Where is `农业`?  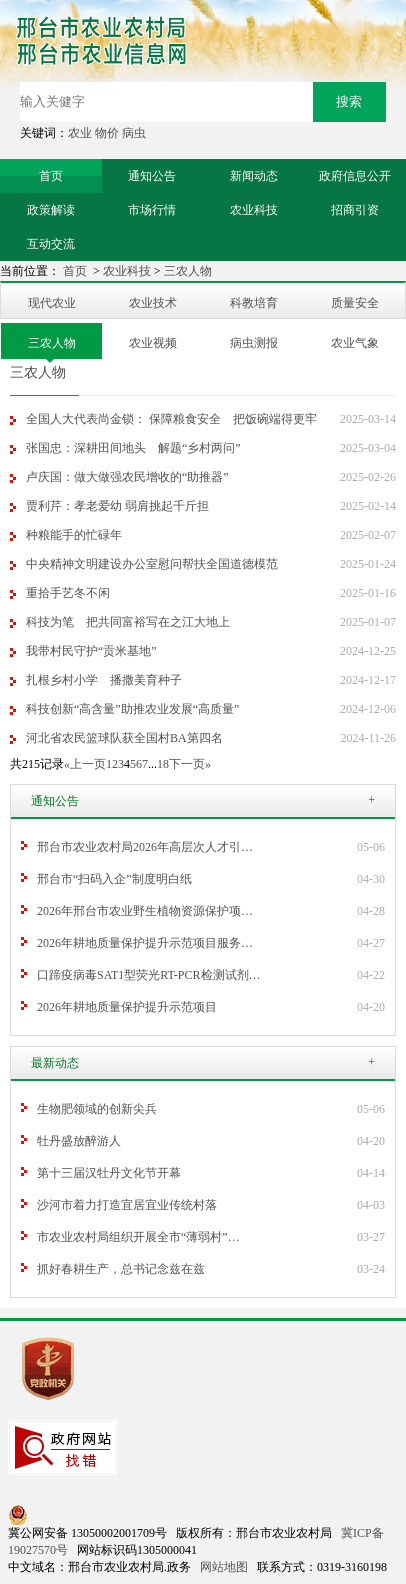 农业 is located at coordinates (80, 133).